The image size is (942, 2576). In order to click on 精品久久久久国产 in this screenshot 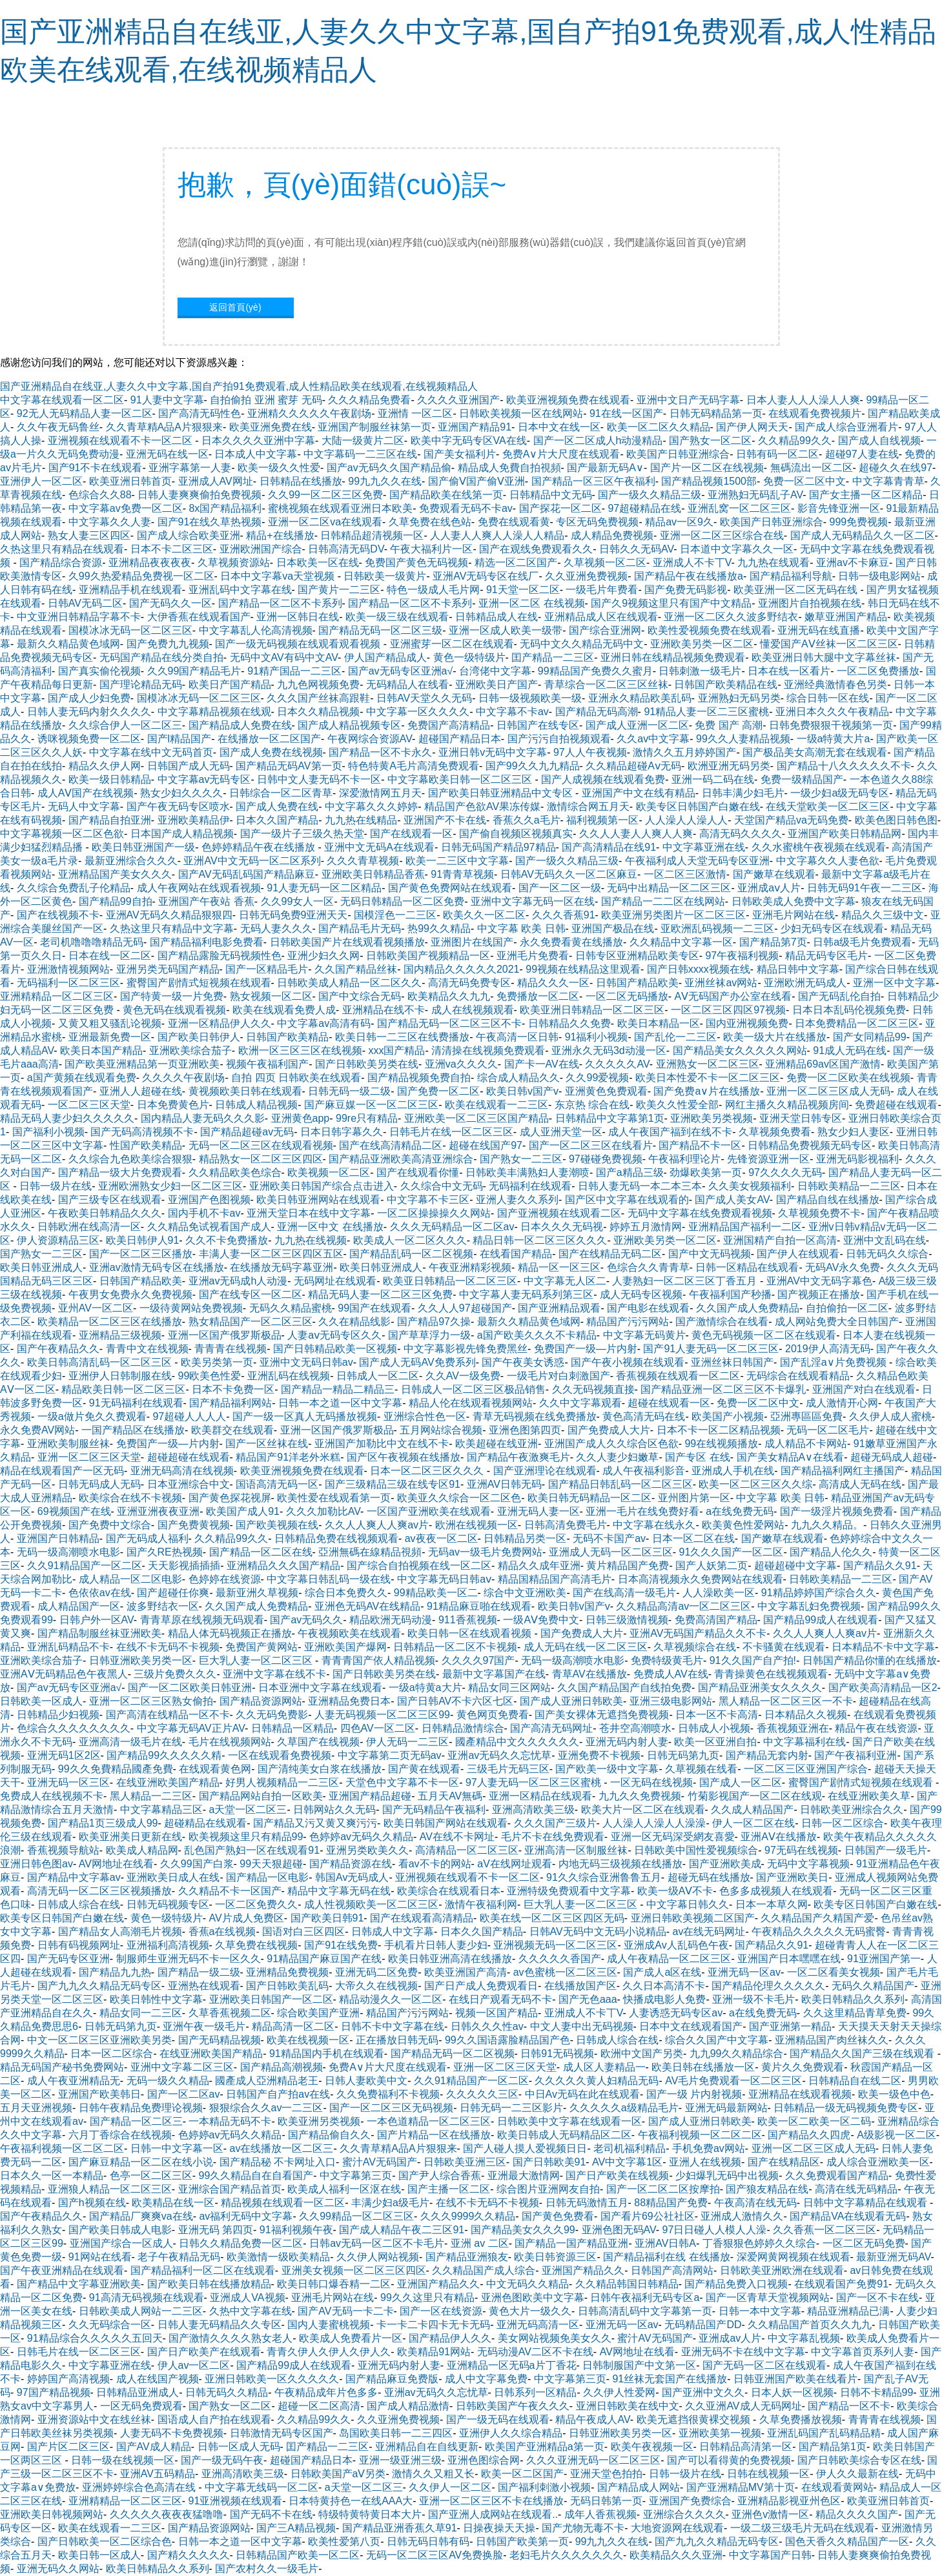, I will do `click(856, 2514)`.